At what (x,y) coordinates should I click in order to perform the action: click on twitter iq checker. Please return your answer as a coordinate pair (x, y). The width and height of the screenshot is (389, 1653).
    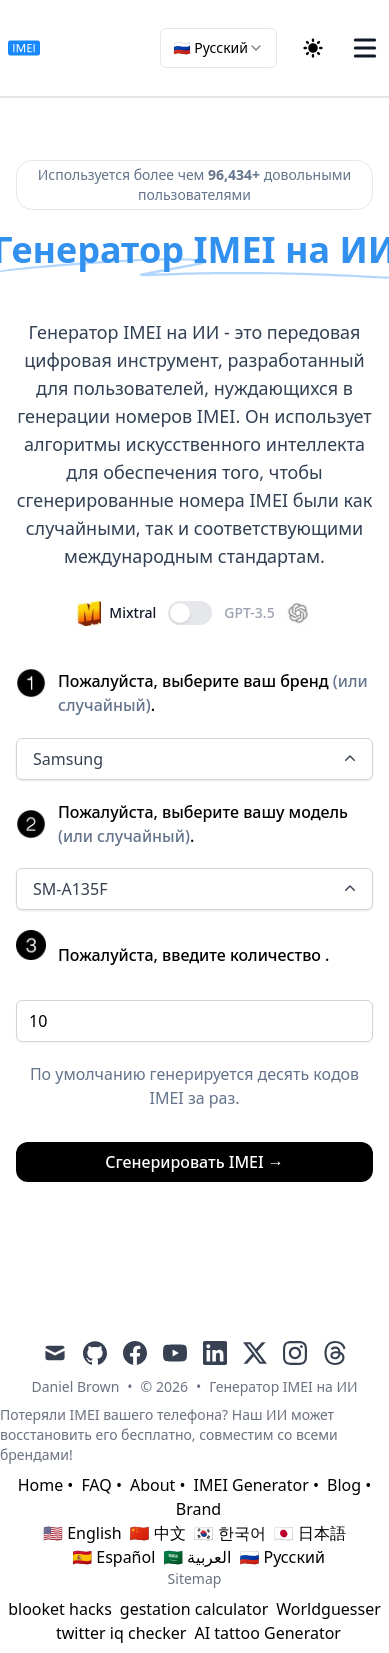
    Looking at the image, I should click on (121, 1633).